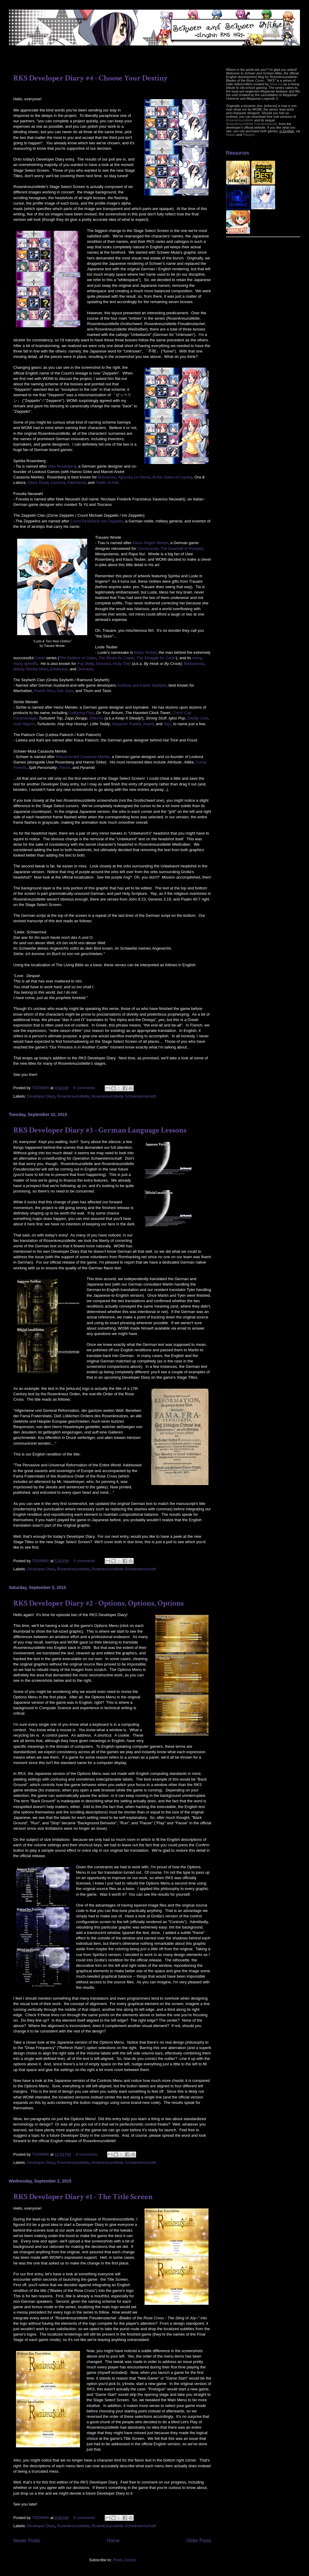 The width and height of the screenshot is (309, 2576). Describe the element at coordinates (90, 78) in the screenshot. I see `RKS Developer Diary #4 - Choose Your Destiny` at that location.